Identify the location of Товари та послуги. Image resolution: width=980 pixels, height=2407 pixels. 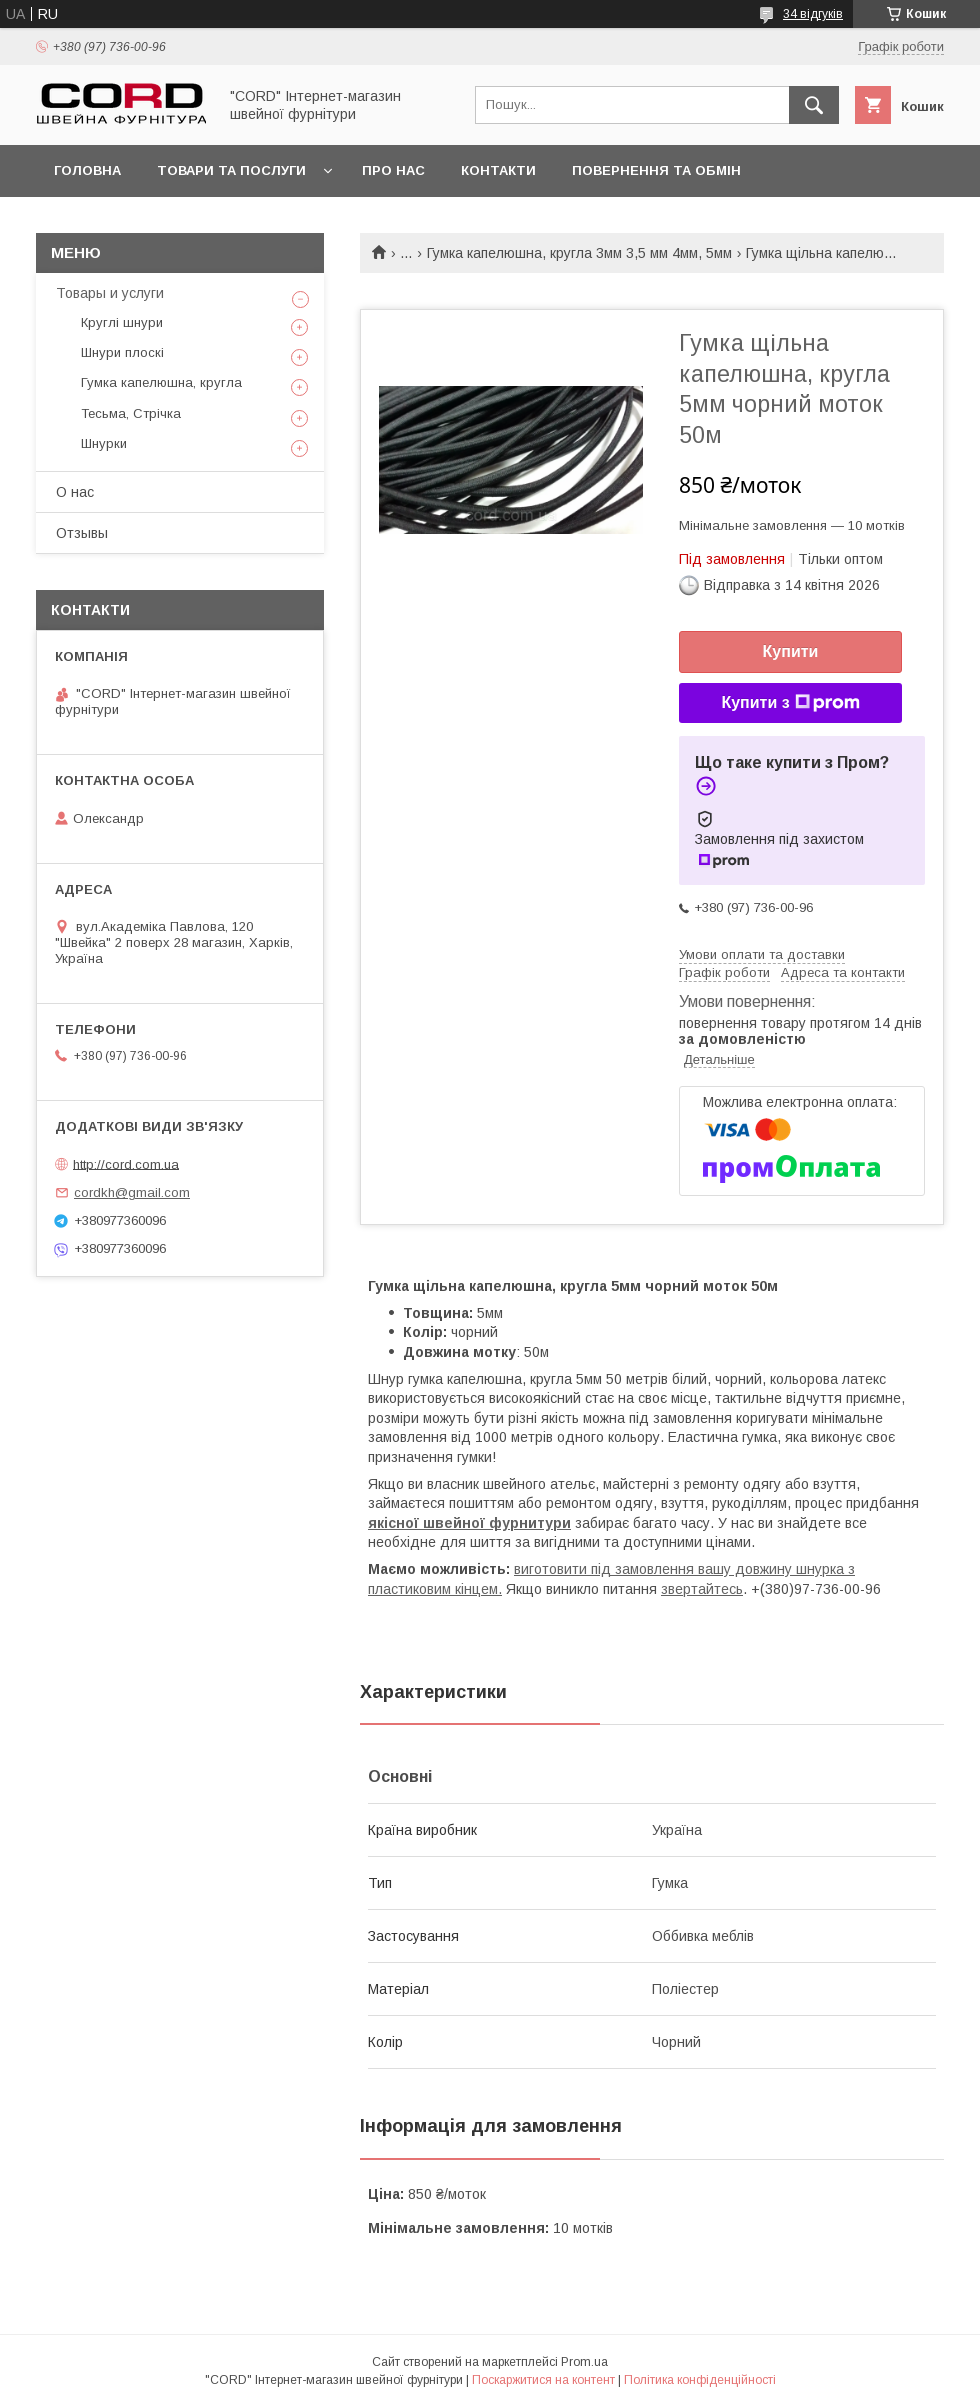
(231, 170).